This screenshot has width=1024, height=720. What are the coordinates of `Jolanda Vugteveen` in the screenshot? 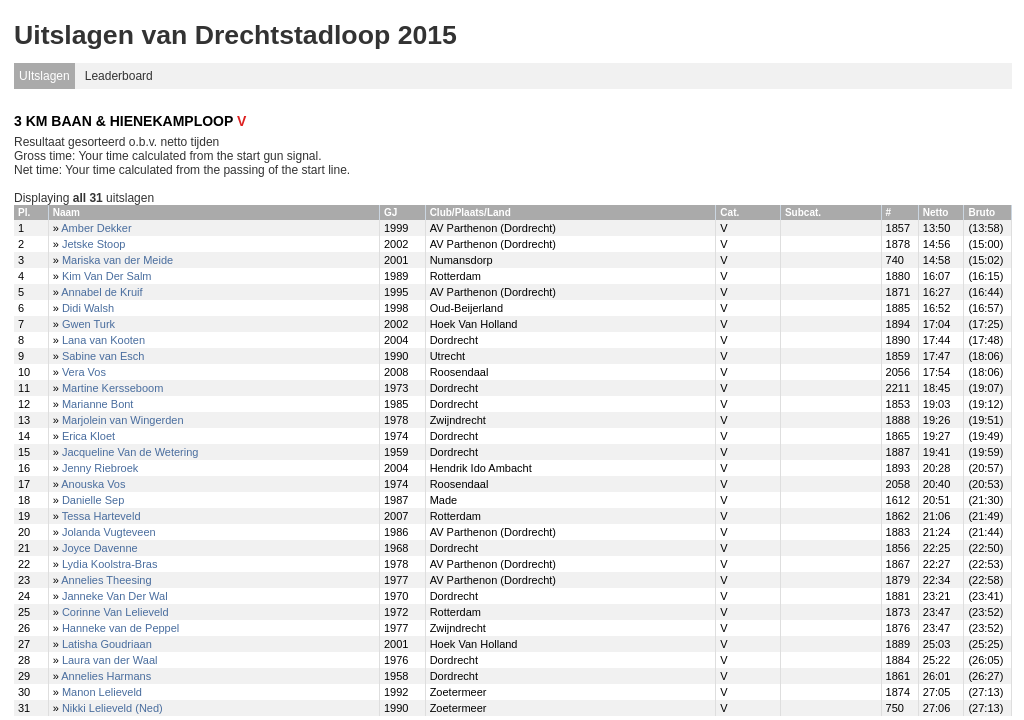 It's located at (109, 532).